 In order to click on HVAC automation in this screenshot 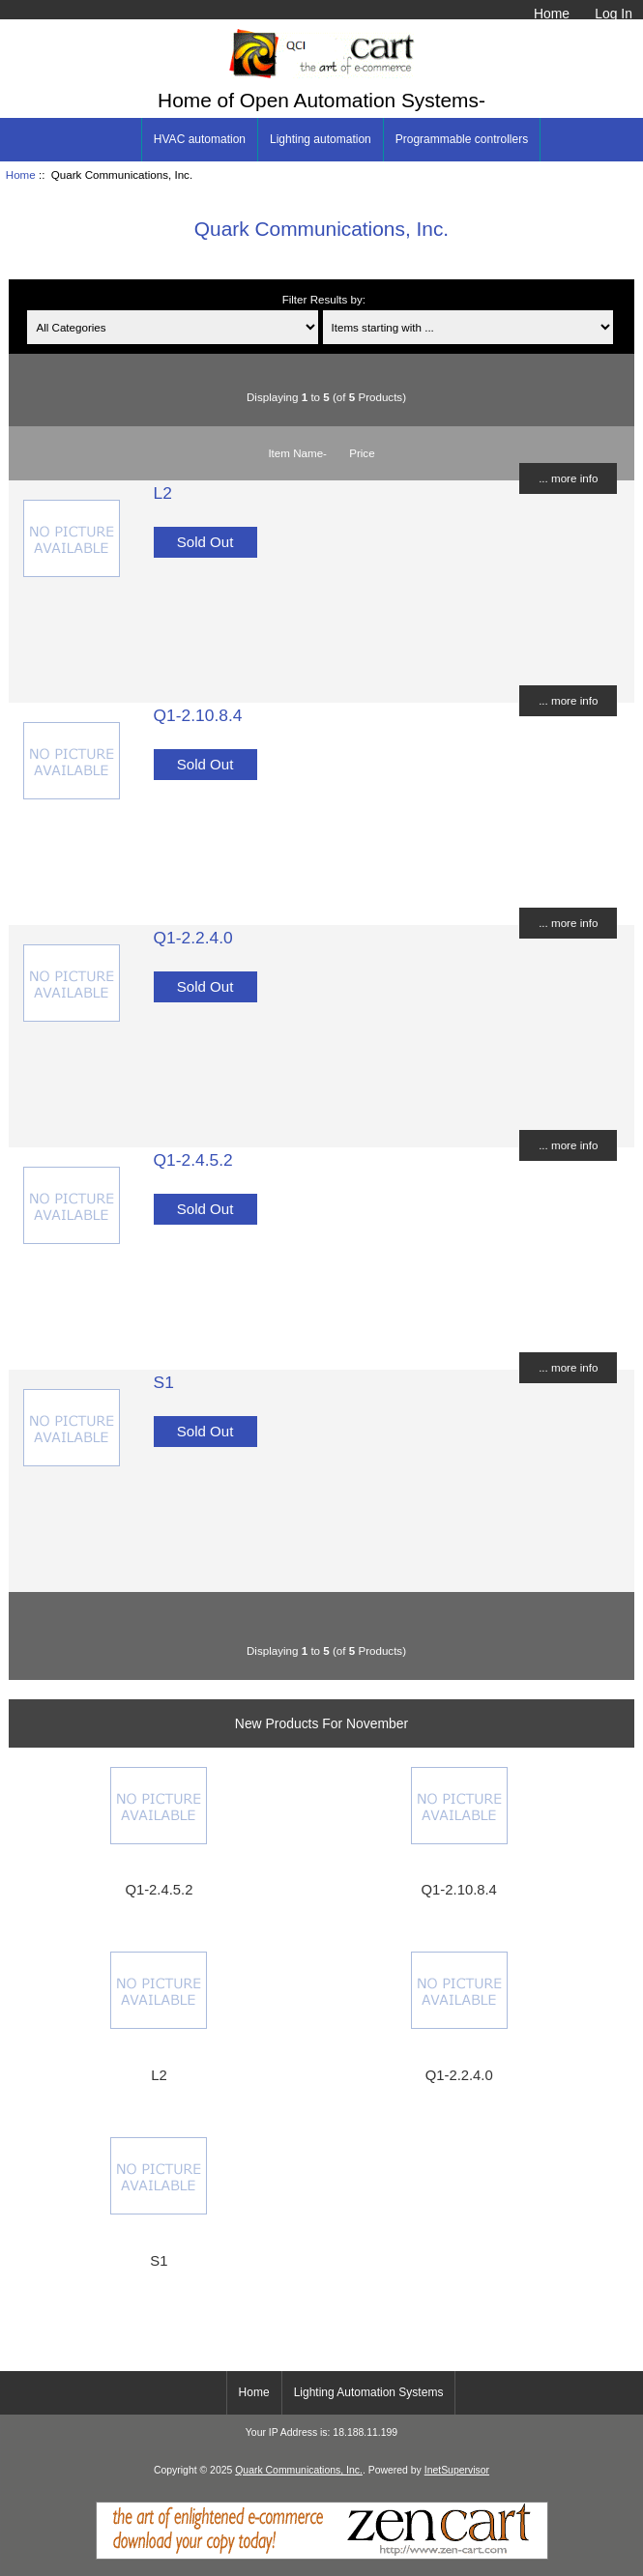, I will do `click(200, 139)`.